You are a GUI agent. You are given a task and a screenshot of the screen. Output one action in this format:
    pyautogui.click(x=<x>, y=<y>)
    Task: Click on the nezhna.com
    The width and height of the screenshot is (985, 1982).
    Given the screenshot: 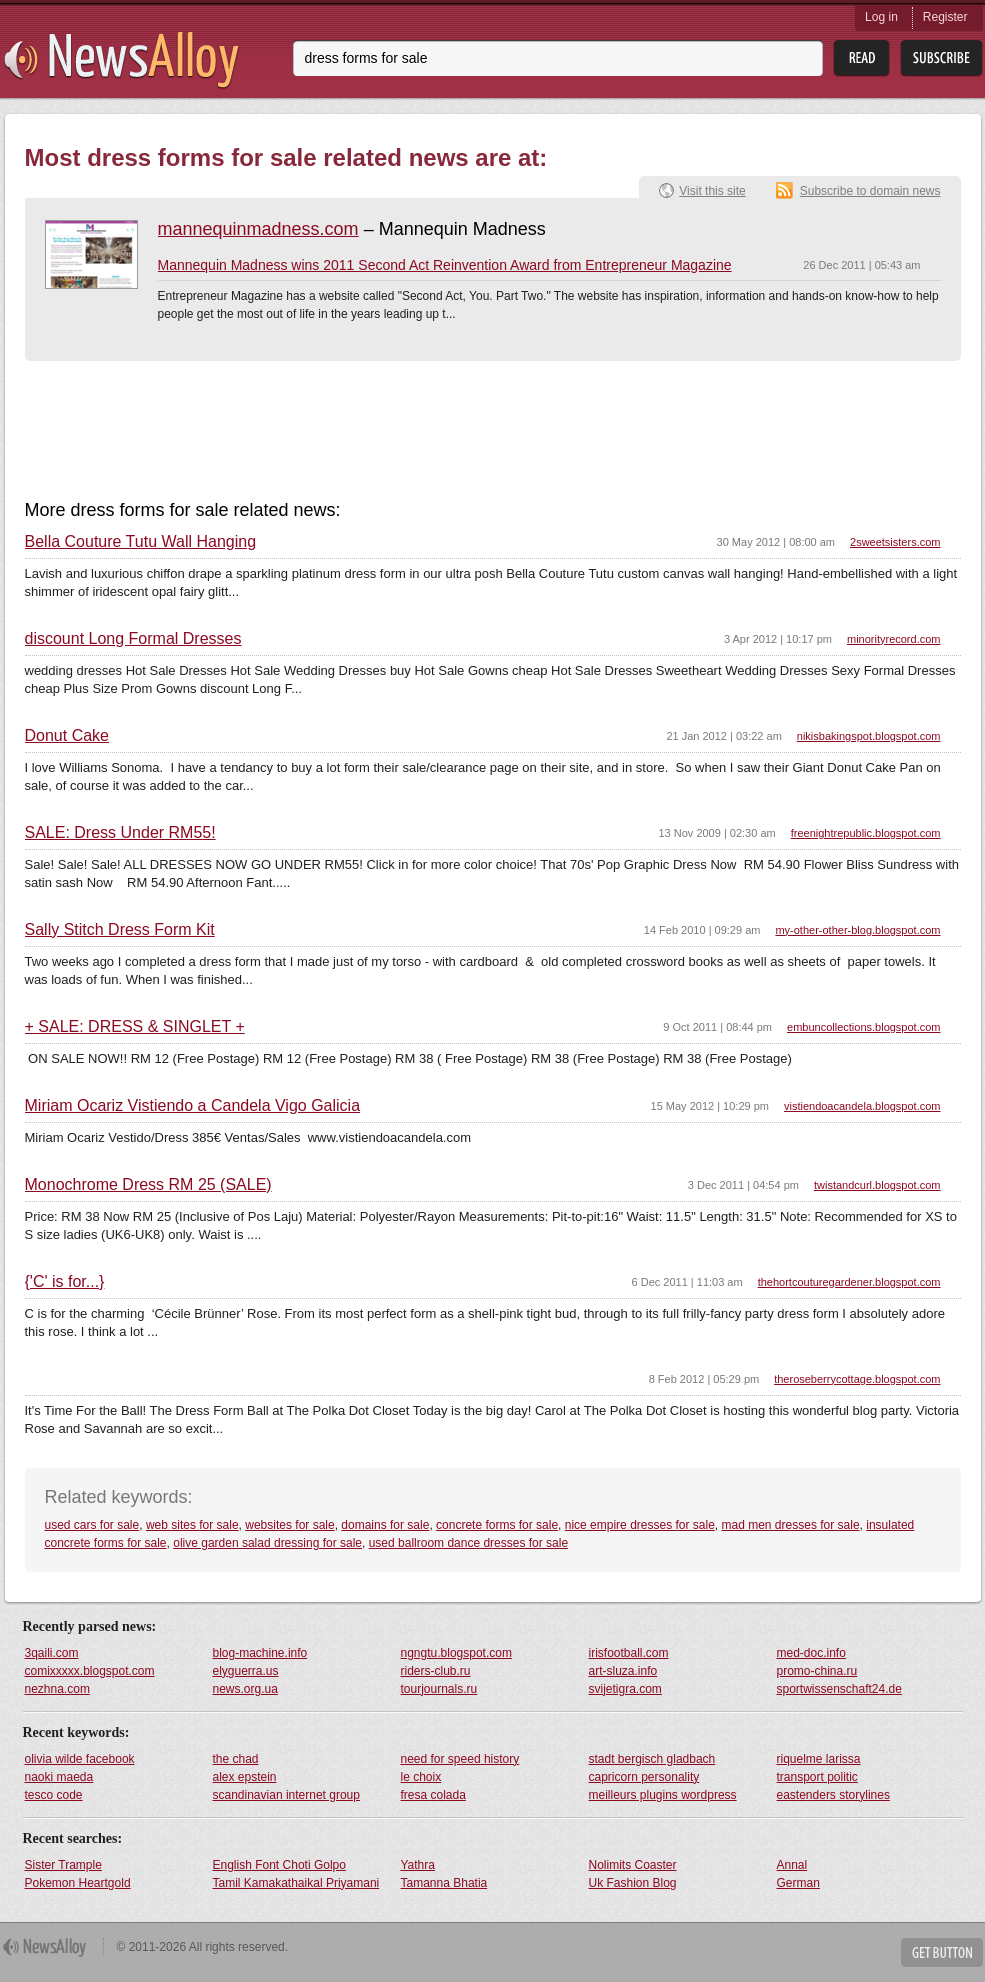 What is the action you would take?
    pyautogui.click(x=57, y=1689)
    